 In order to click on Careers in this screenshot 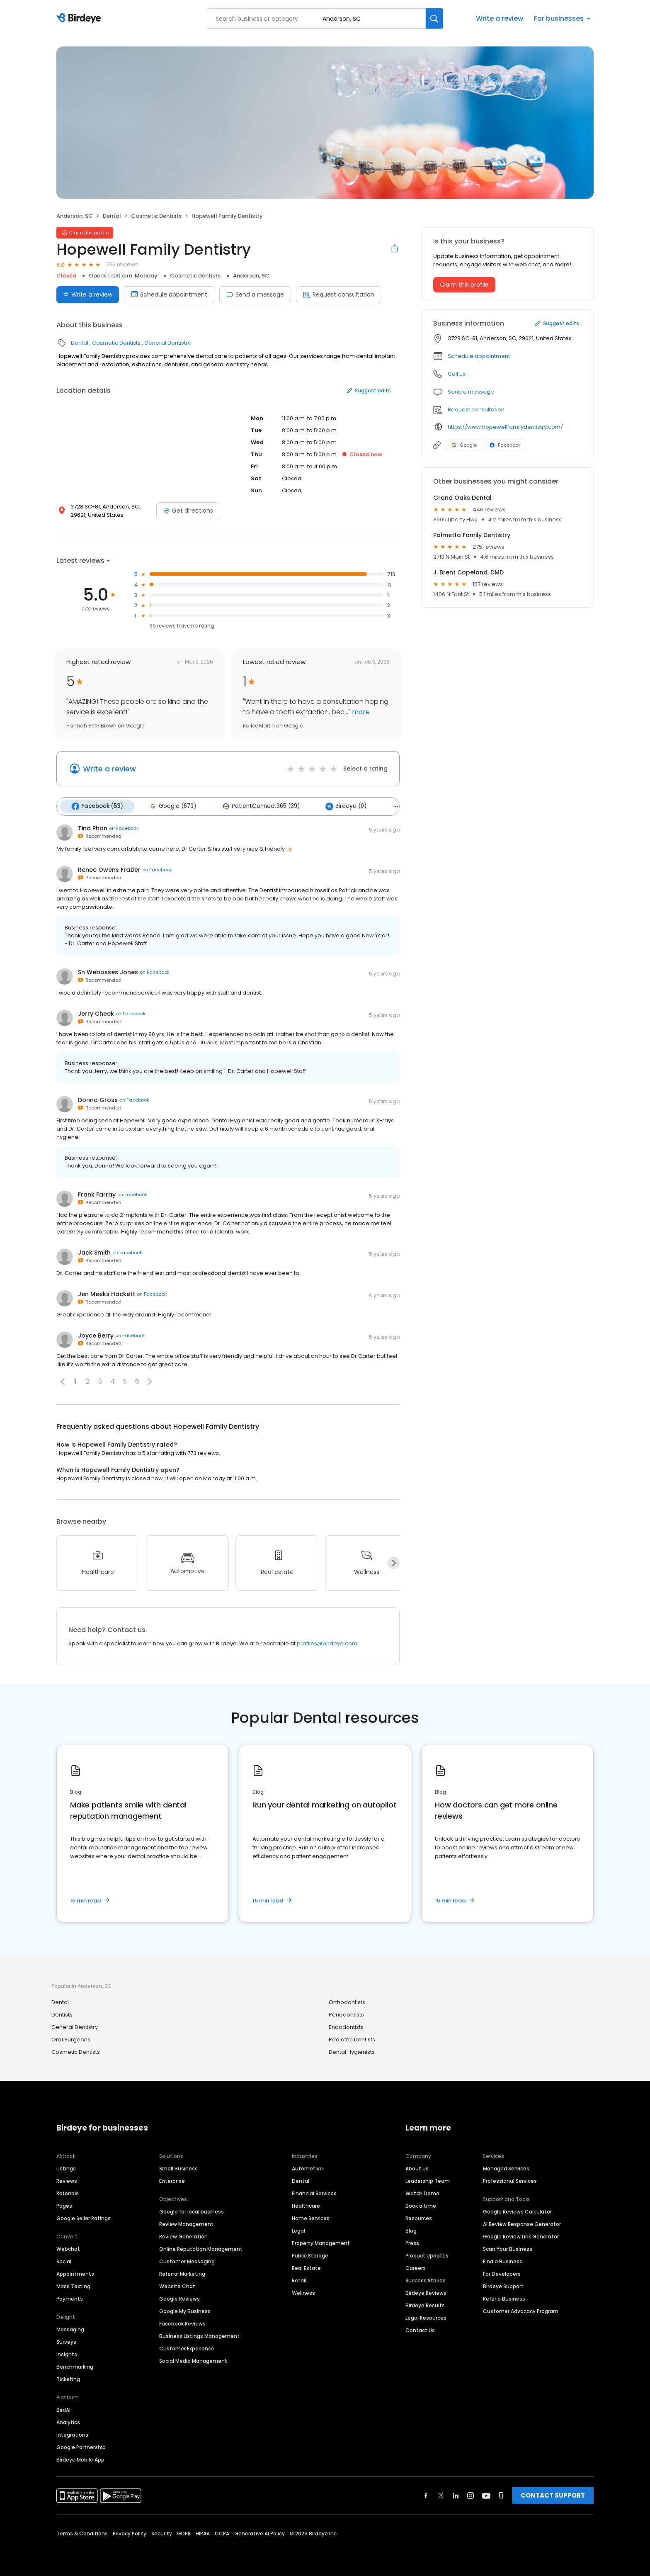, I will do `click(415, 2266)`.